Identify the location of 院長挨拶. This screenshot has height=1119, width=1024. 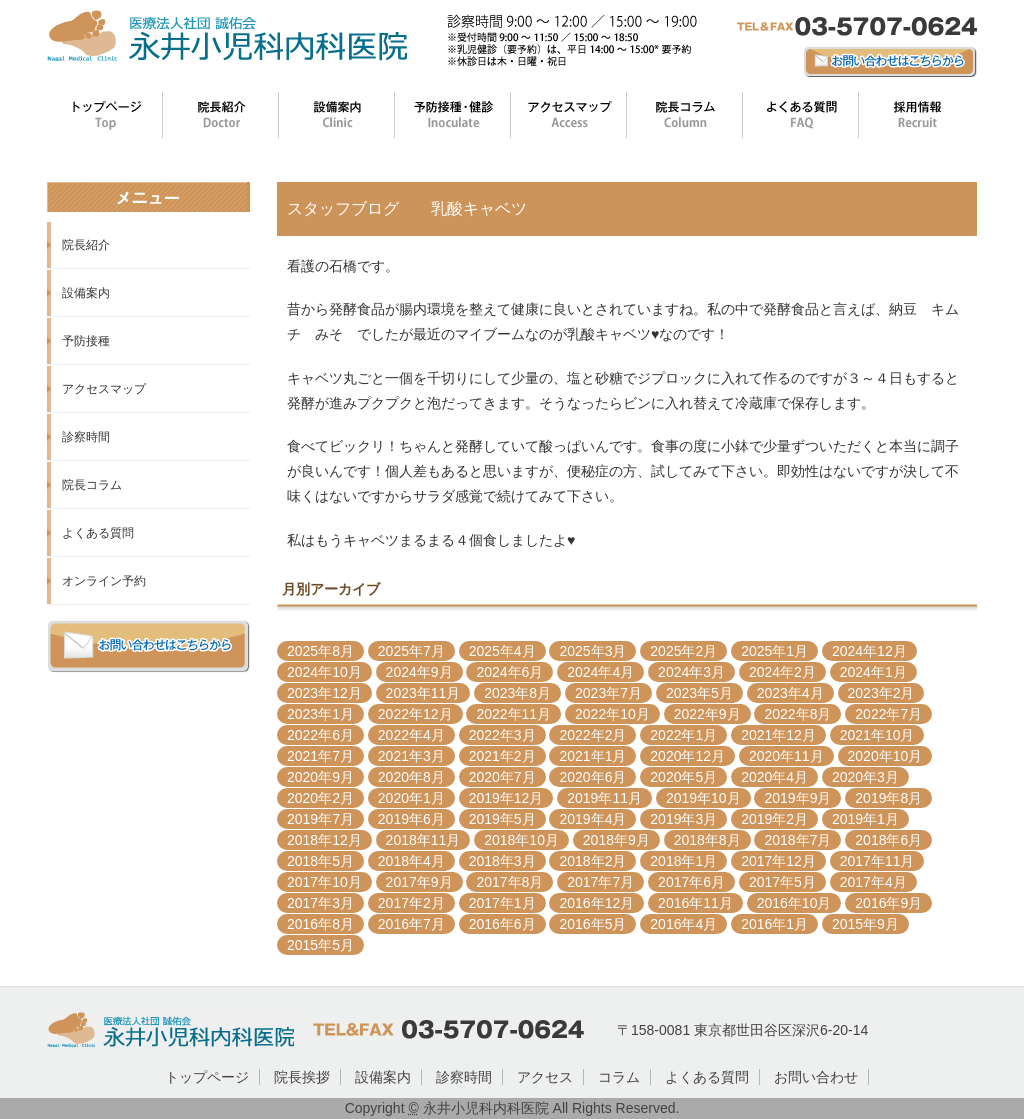
(302, 1077).